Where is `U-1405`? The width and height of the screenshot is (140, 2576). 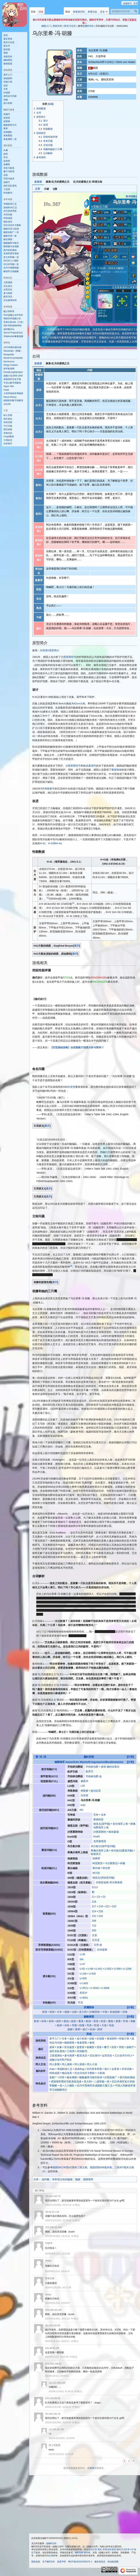 U-1405 is located at coordinates (84, 1983).